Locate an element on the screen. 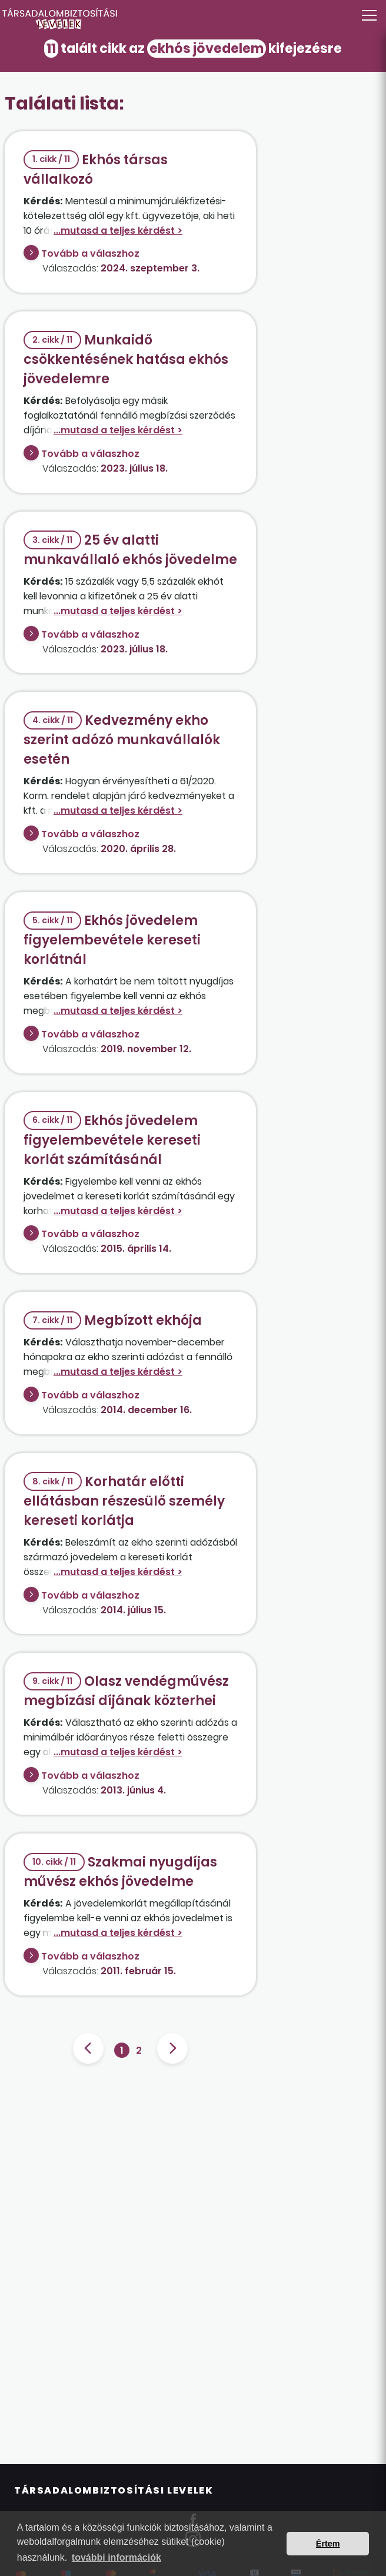 This screenshot has width=386, height=2576. Olasz vendégművész megbízási díjának közterhei is located at coordinates (126, 1691).